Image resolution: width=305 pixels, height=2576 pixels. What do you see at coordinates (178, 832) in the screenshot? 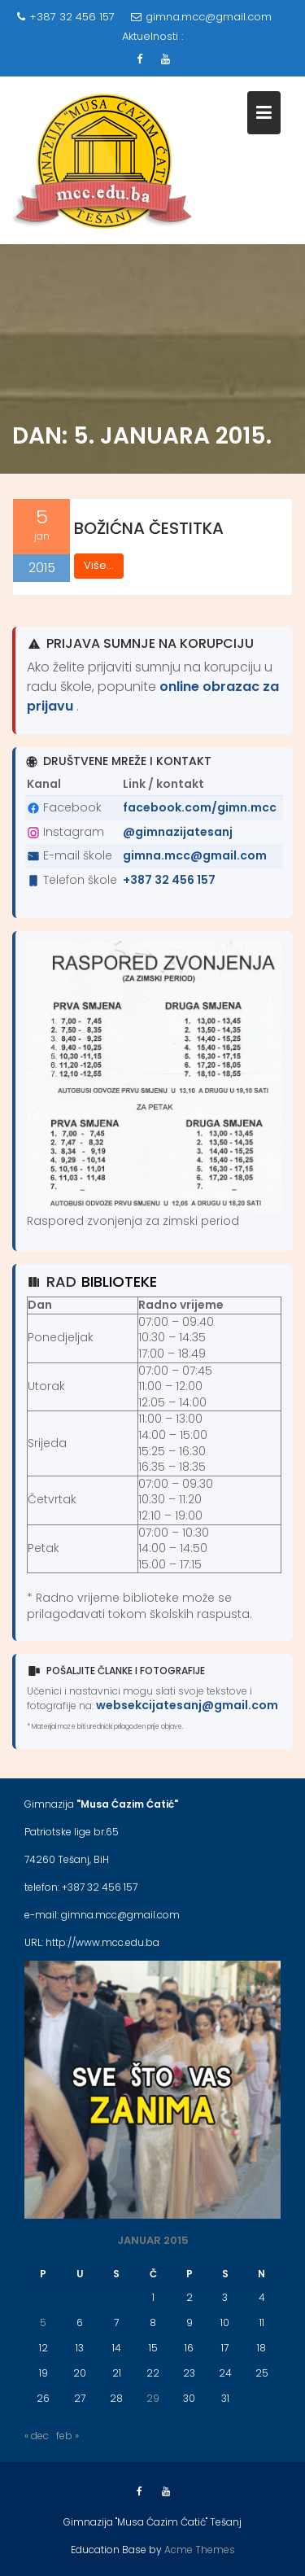
I see `@gimnazijatesanj` at bounding box center [178, 832].